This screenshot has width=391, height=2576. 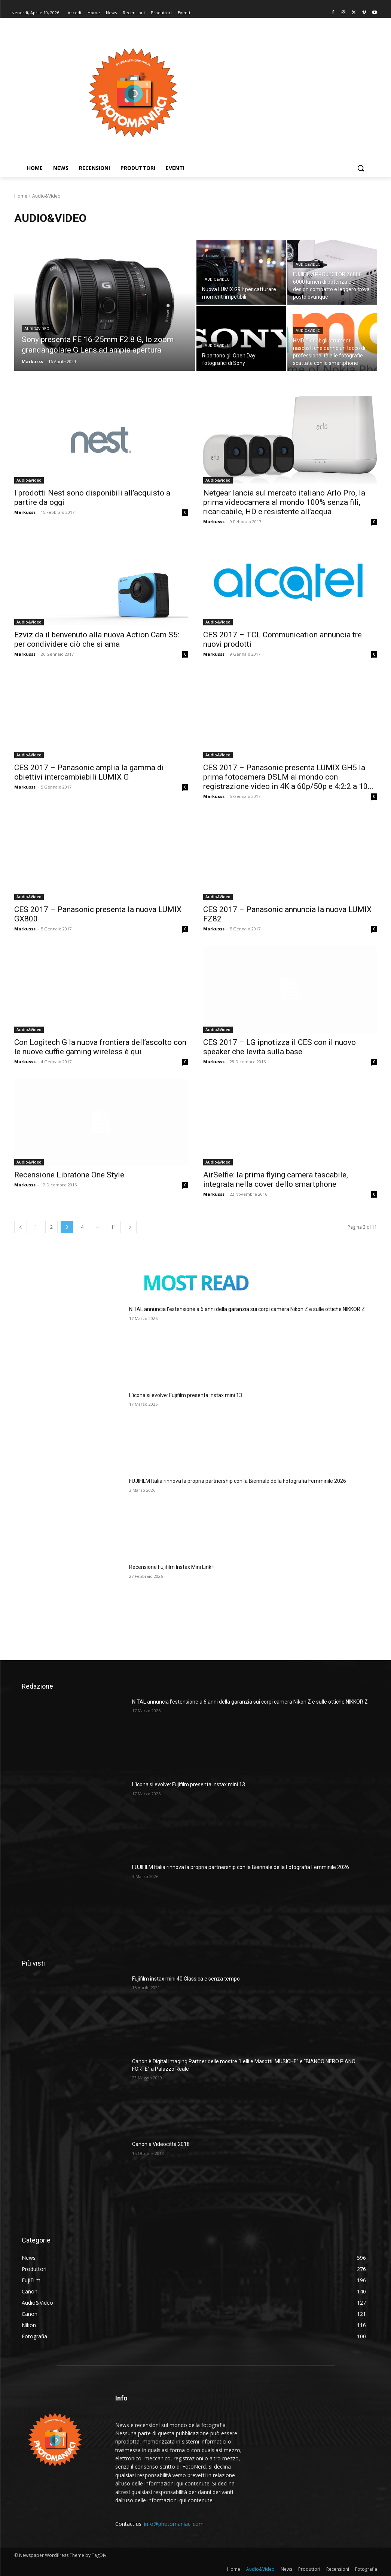 What do you see at coordinates (25, 512) in the screenshot?
I see `Markusss` at bounding box center [25, 512].